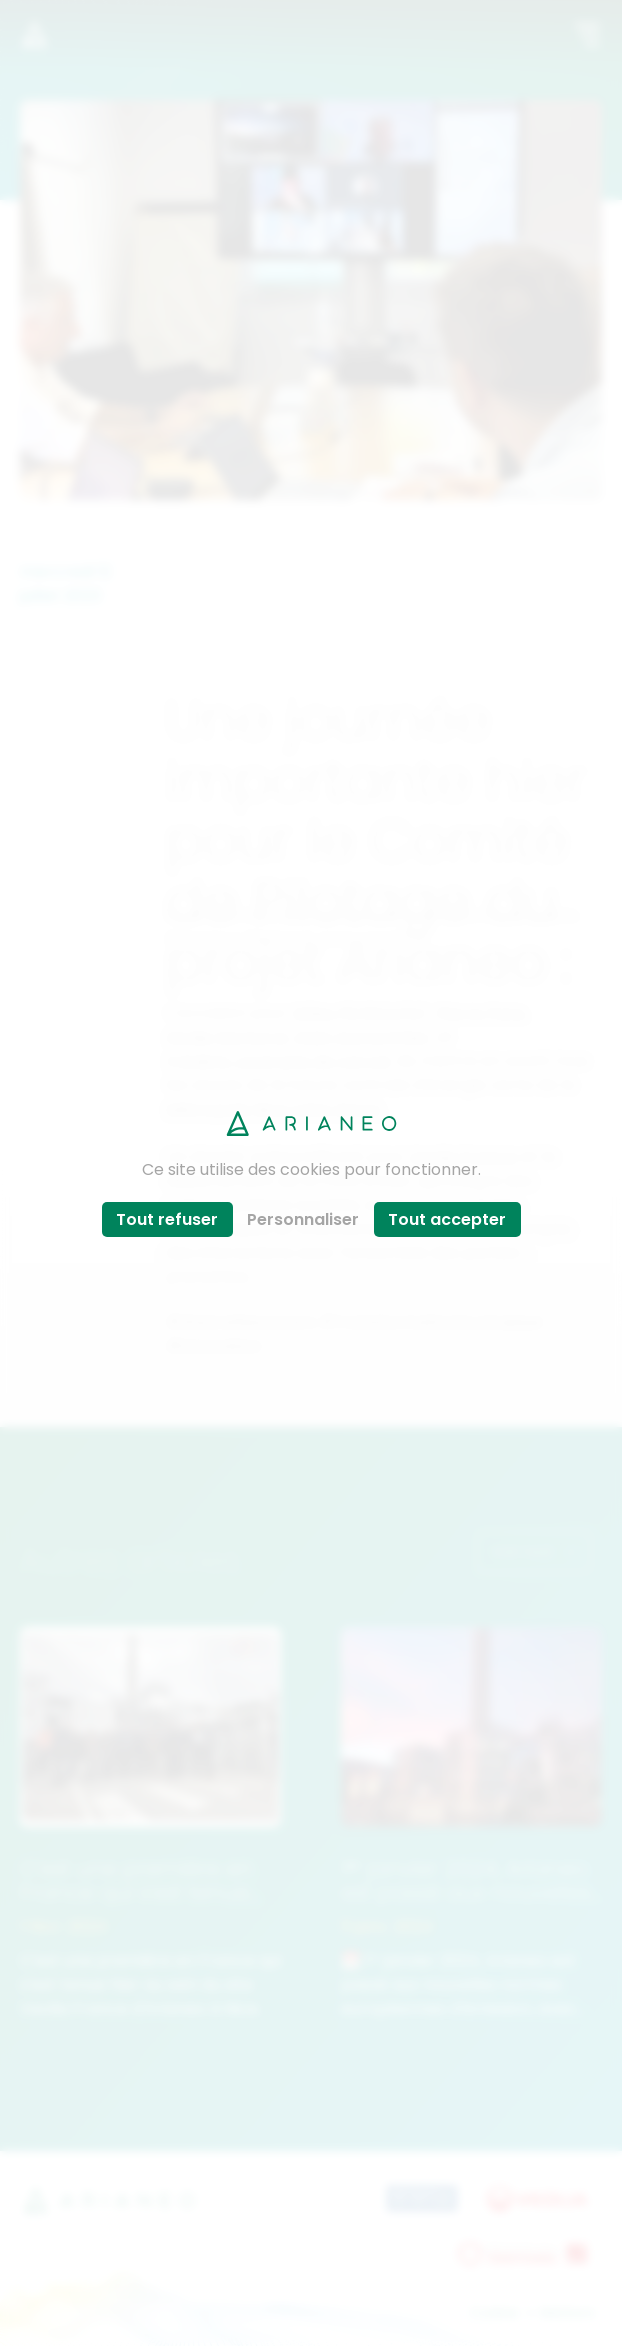 Image resolution: width=622 pixels, height=2346 pixels. I want to click on Voir tout, so click(534, 1551).